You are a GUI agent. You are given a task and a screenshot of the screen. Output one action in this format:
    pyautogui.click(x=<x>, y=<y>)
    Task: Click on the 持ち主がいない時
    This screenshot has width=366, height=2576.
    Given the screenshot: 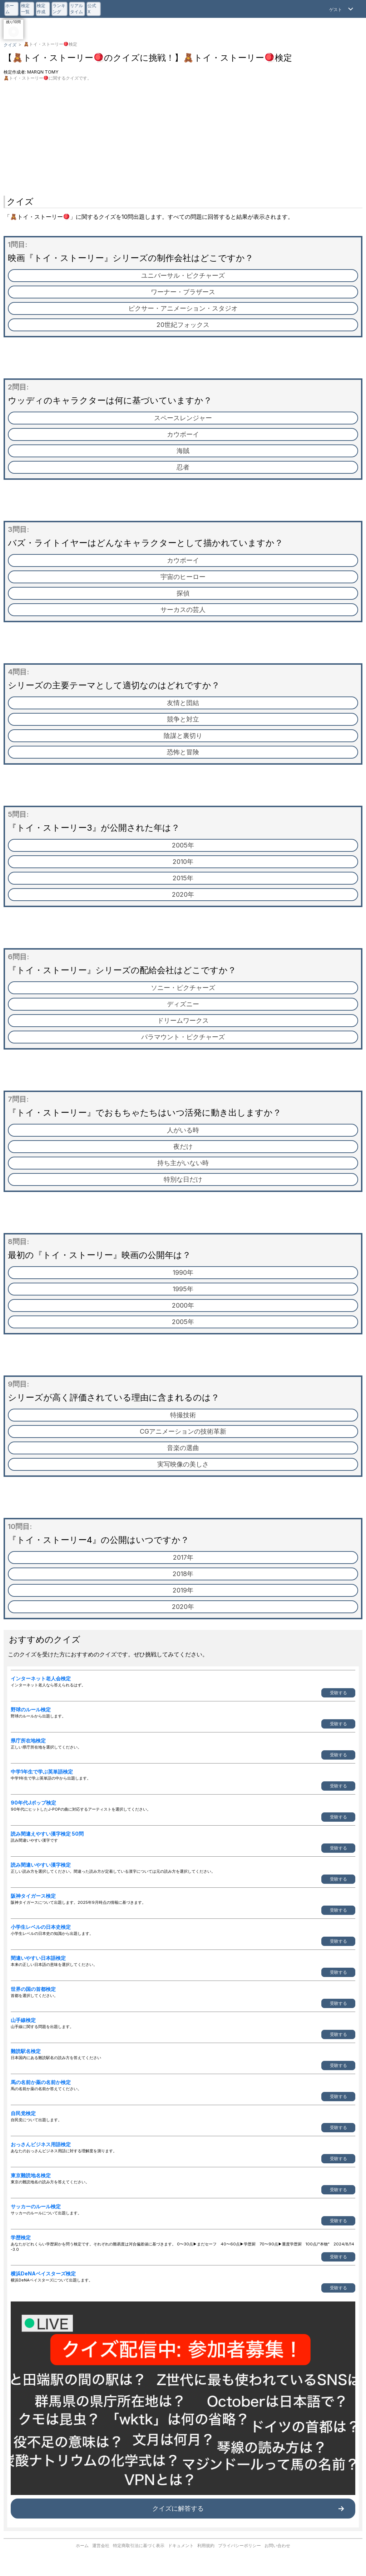 What is the action you would take?
    pyautogui.click(x=183, y=1163)
    